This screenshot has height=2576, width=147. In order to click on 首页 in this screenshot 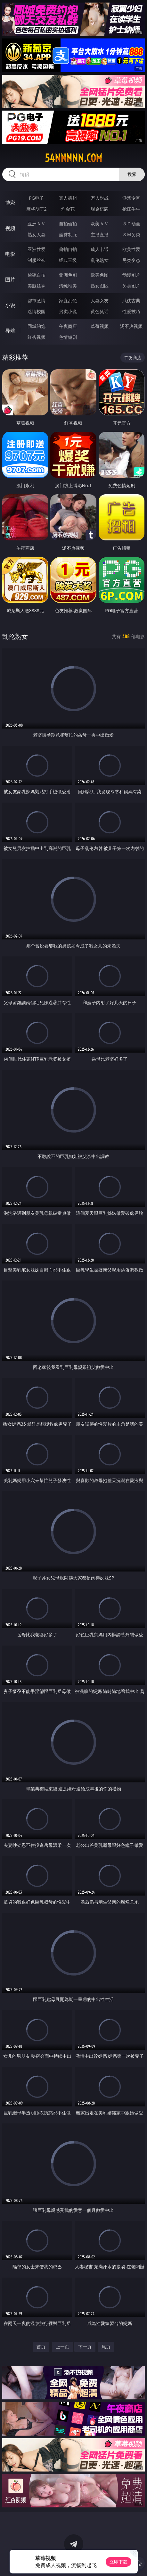, I will do `click(41, 2347)`.